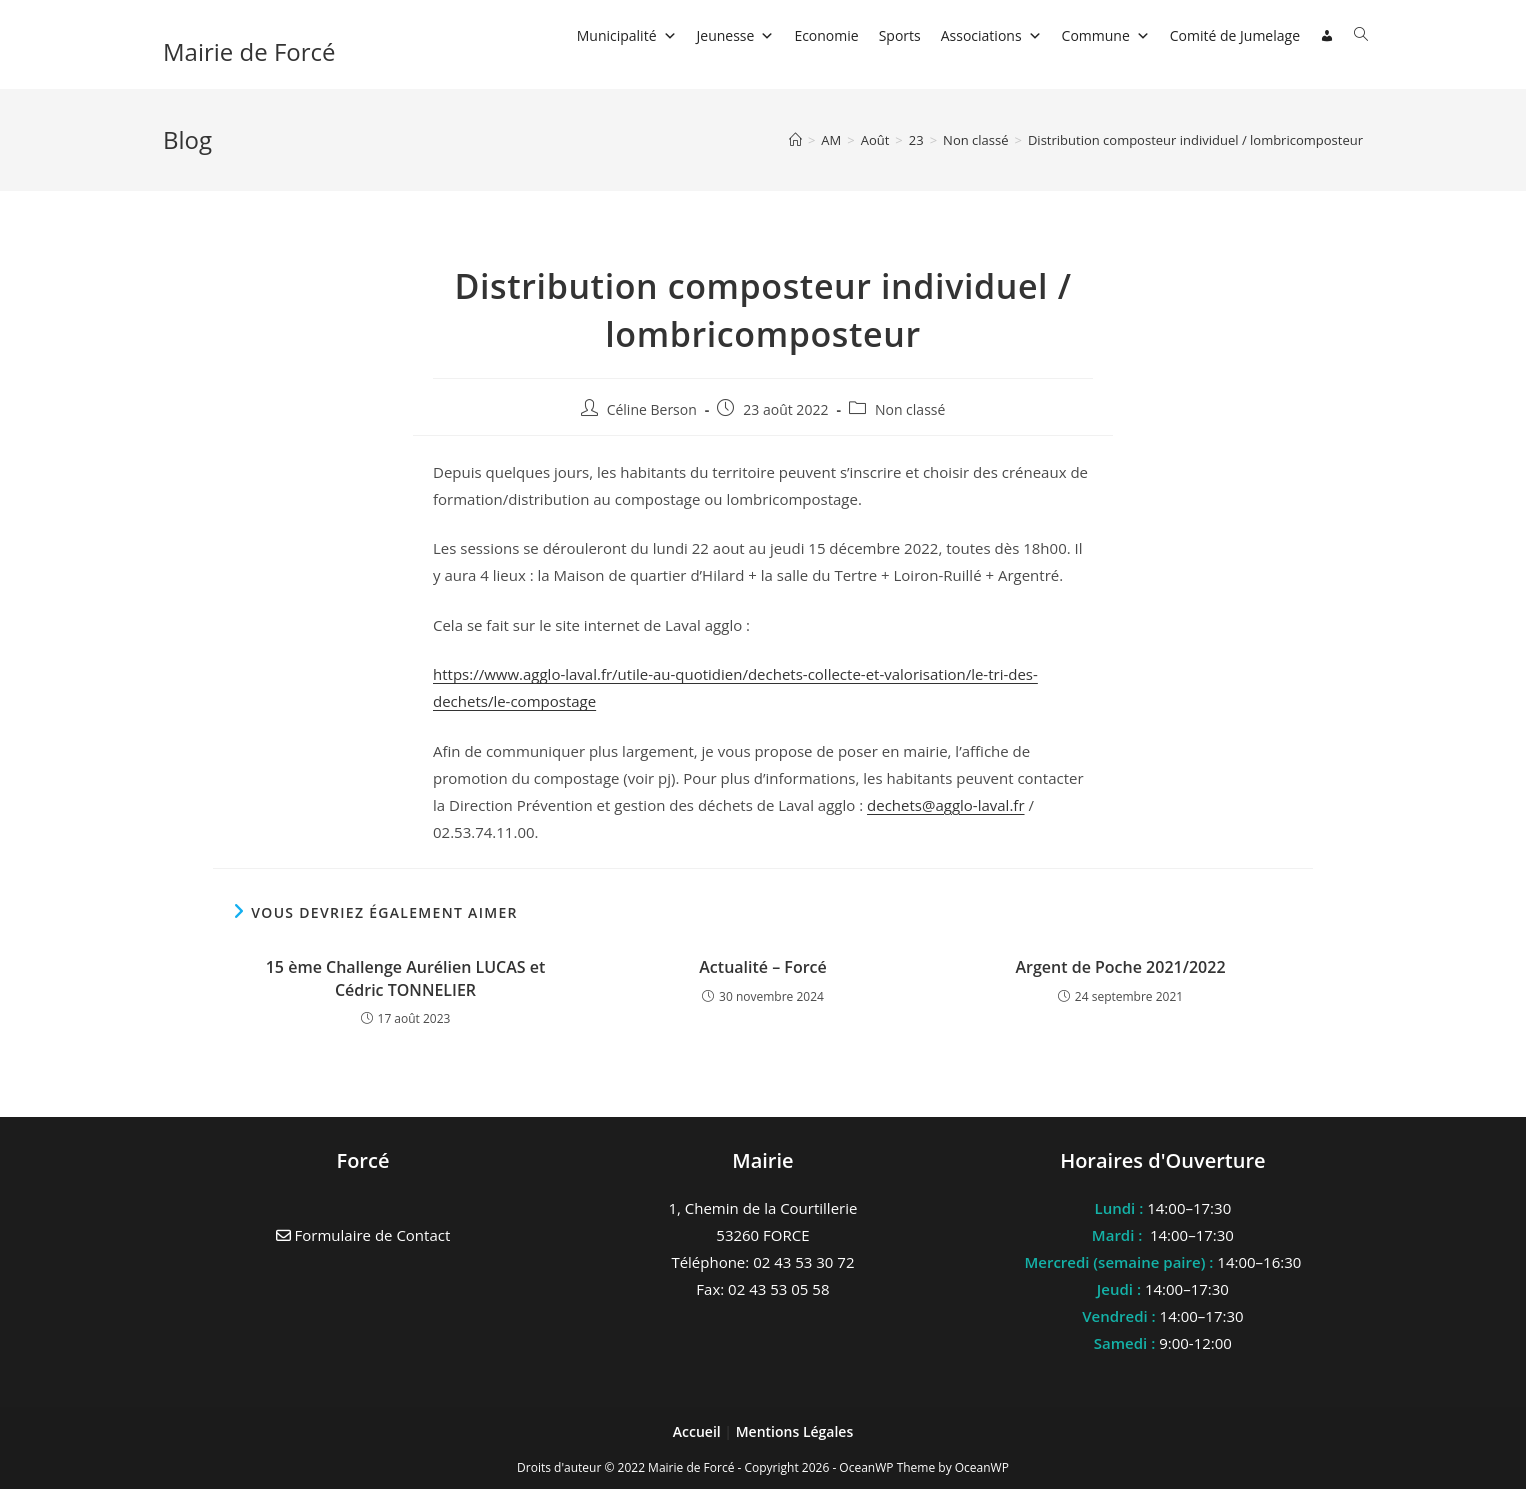  Describe the element at coordinates (699, 1431) in the screenshot. I see `Accueil` at that location.